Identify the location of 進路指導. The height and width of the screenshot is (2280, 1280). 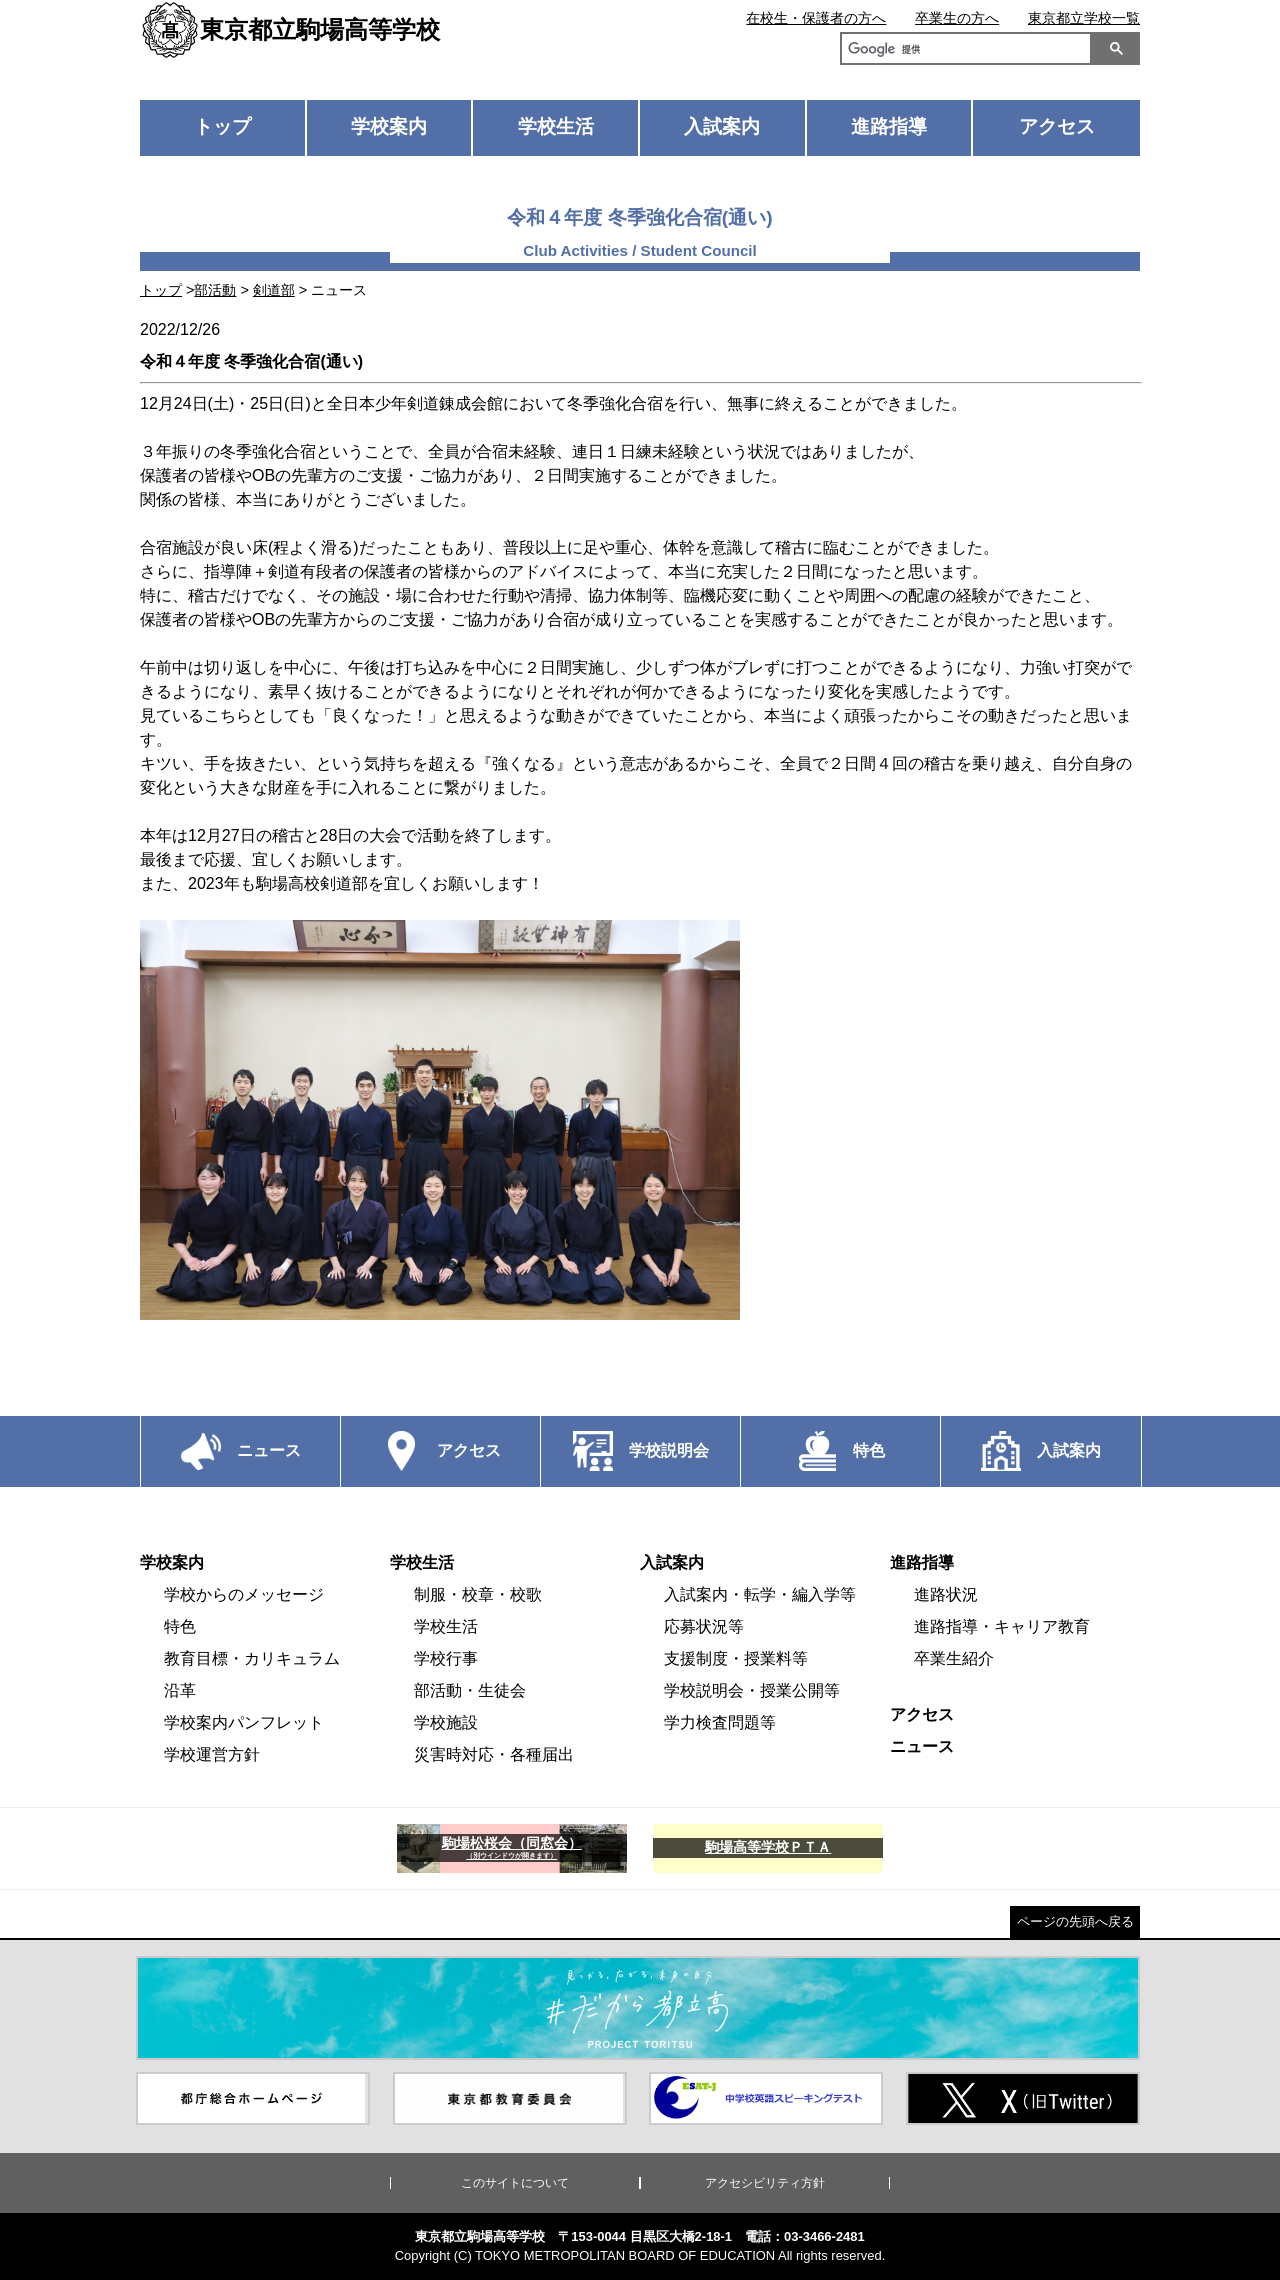
(889, 126).